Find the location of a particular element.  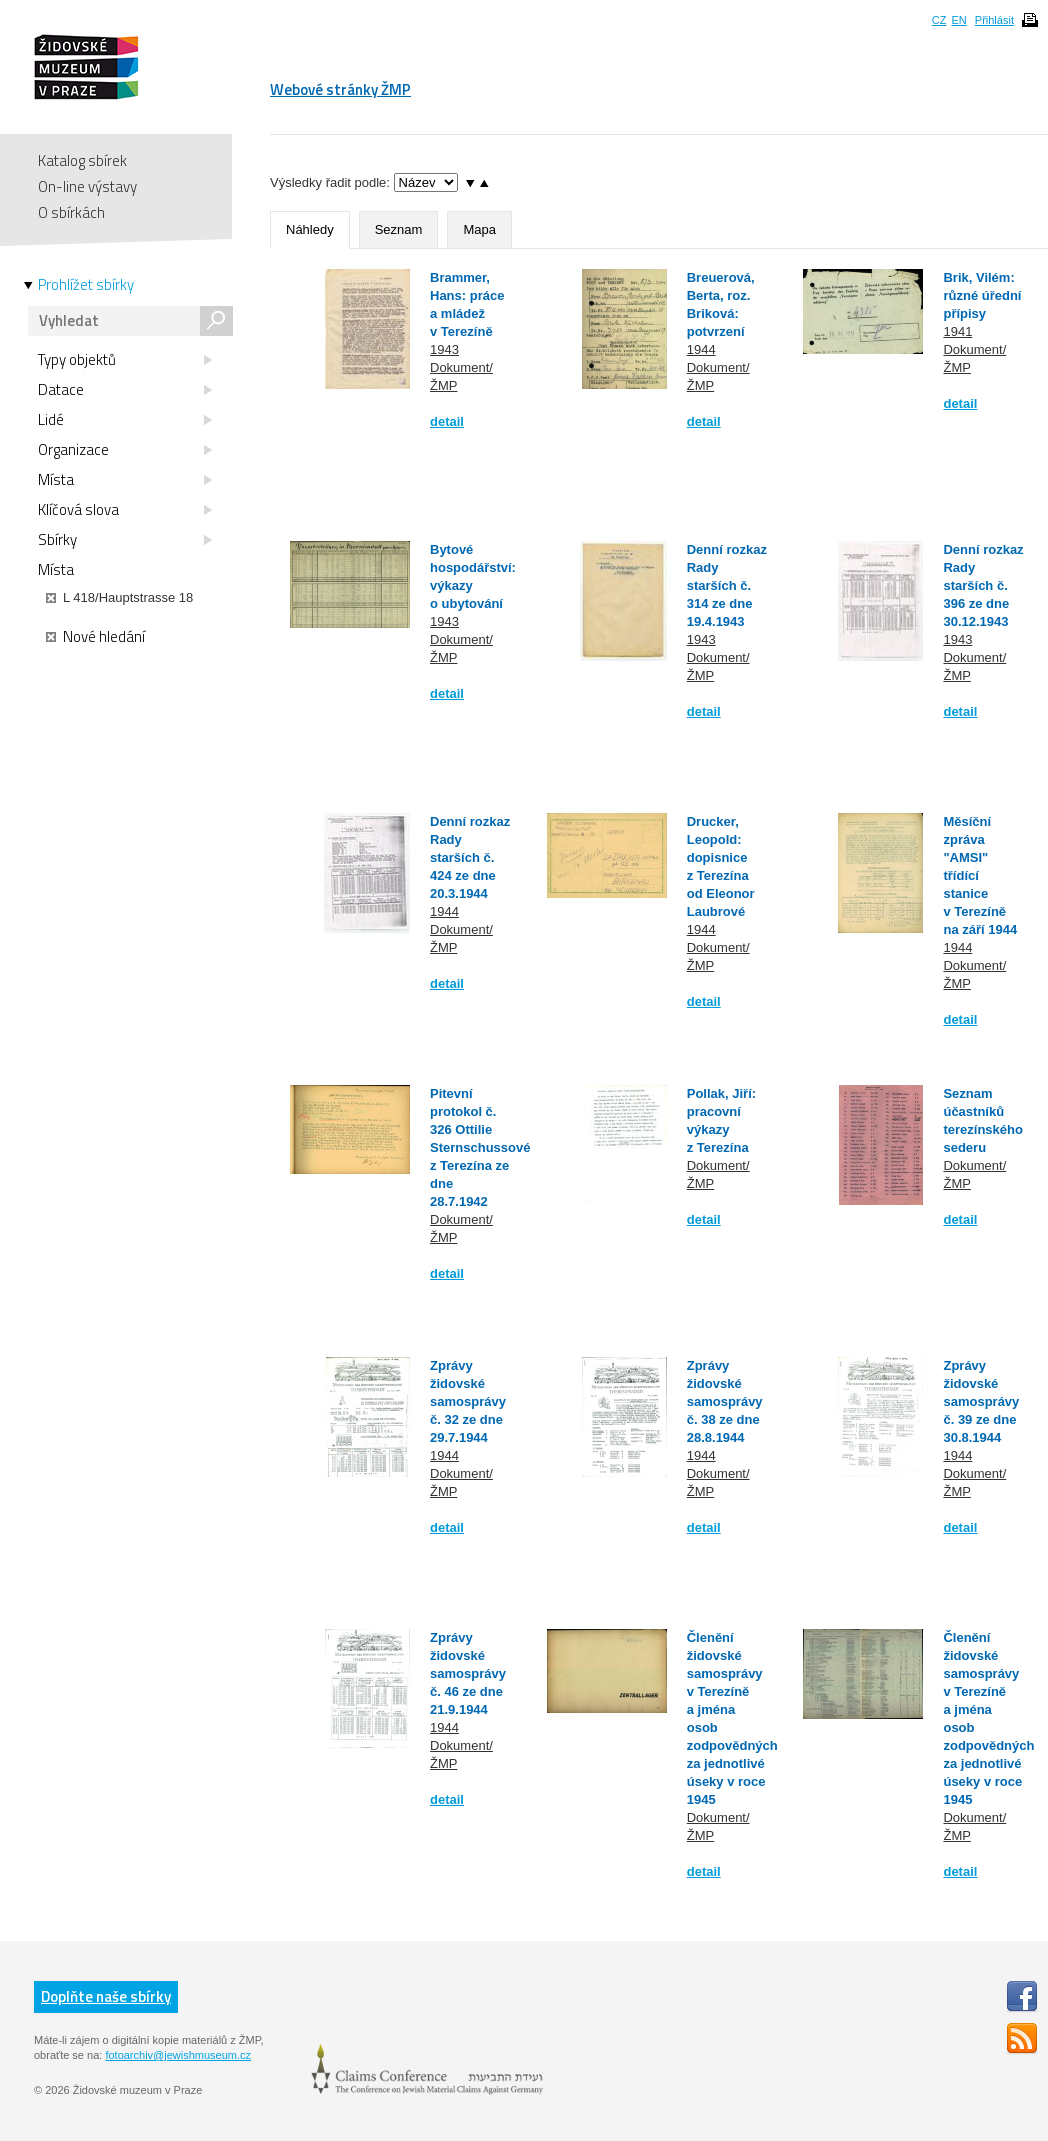

Datace is located at coordinates (125, 390).